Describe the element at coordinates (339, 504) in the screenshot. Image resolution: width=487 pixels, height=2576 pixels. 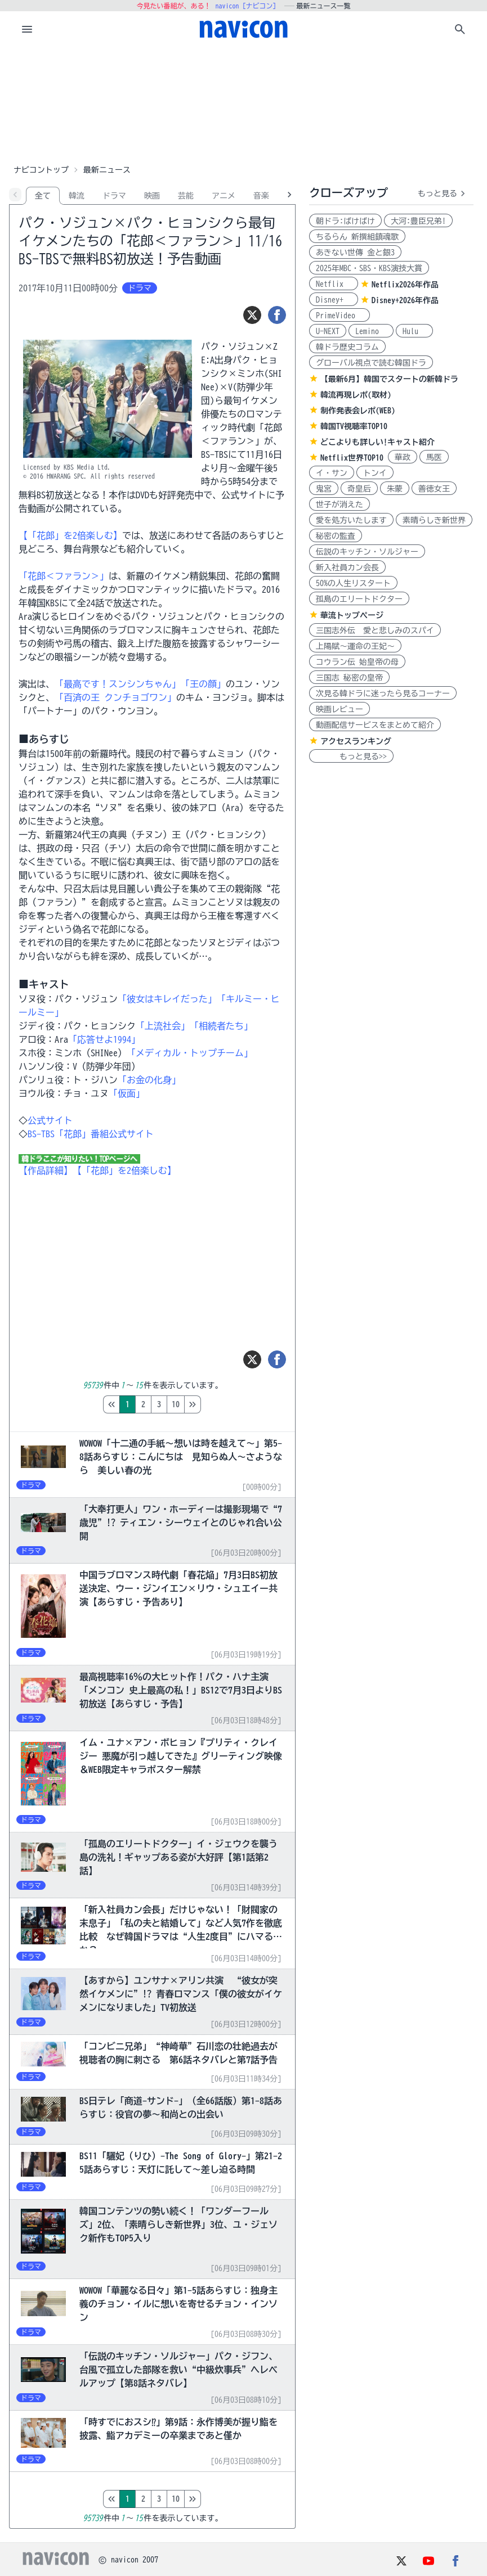
I see `世子が消えた` at that location.